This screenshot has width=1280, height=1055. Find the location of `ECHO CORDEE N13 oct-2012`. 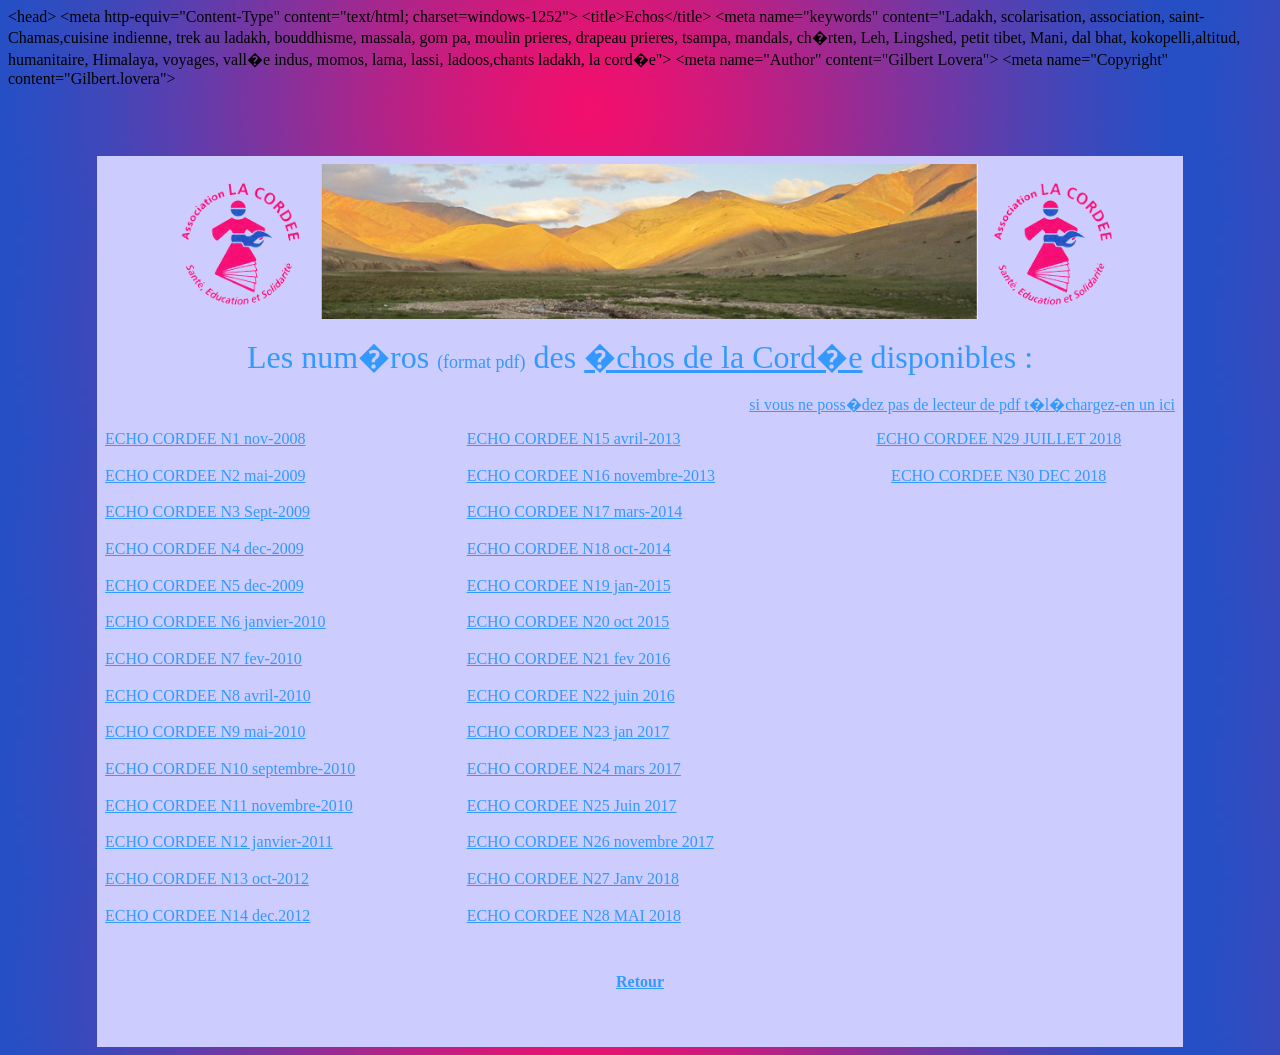

ECHO CORDEE N13 oct-2012 is located at coordinates (207, 878).